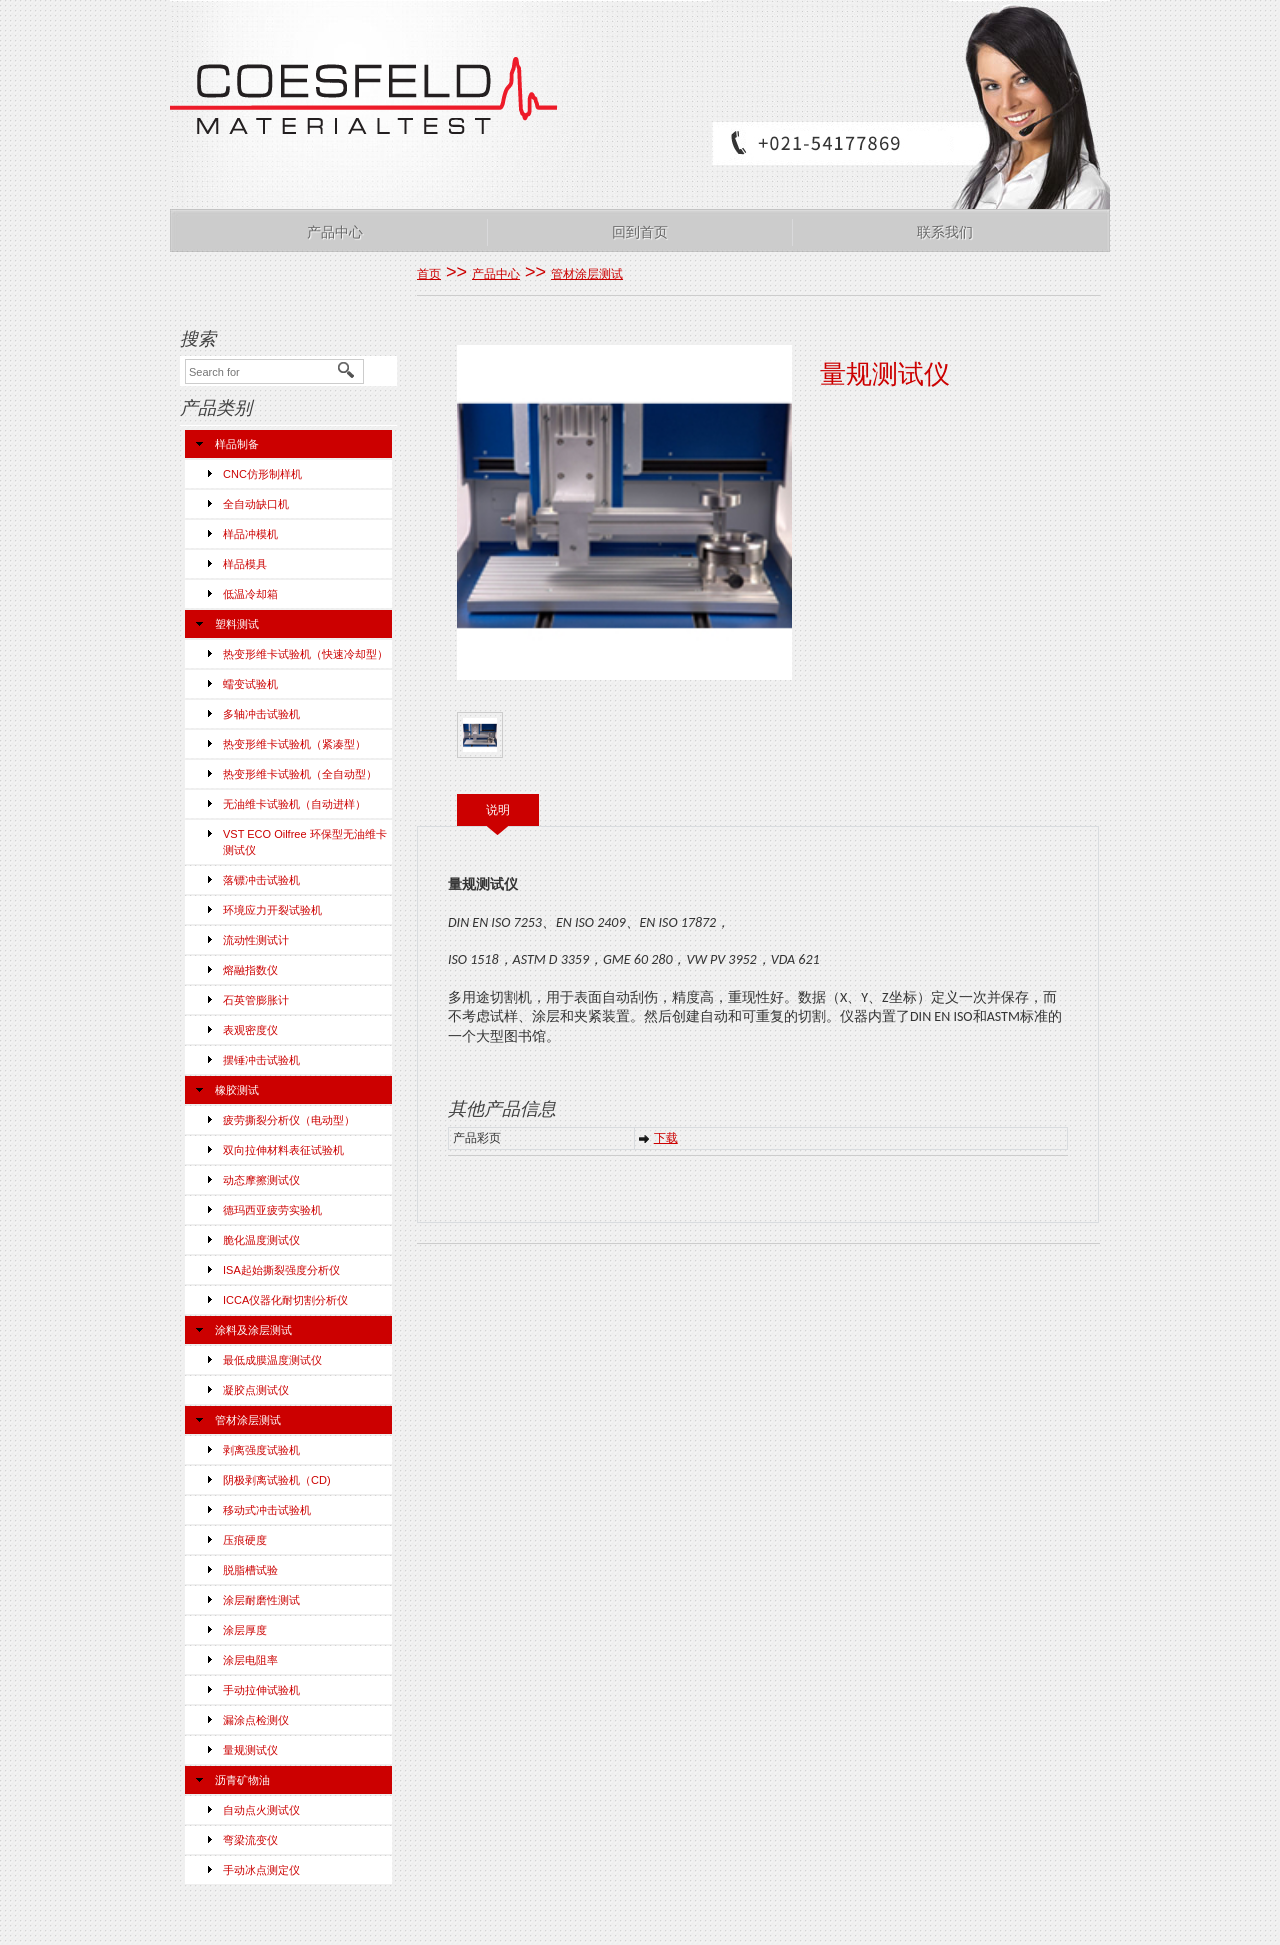 The image size is (1280, 1945). Describe the element at coordinates (245, 564) in the screenshot. I see `样品模具` at that location.